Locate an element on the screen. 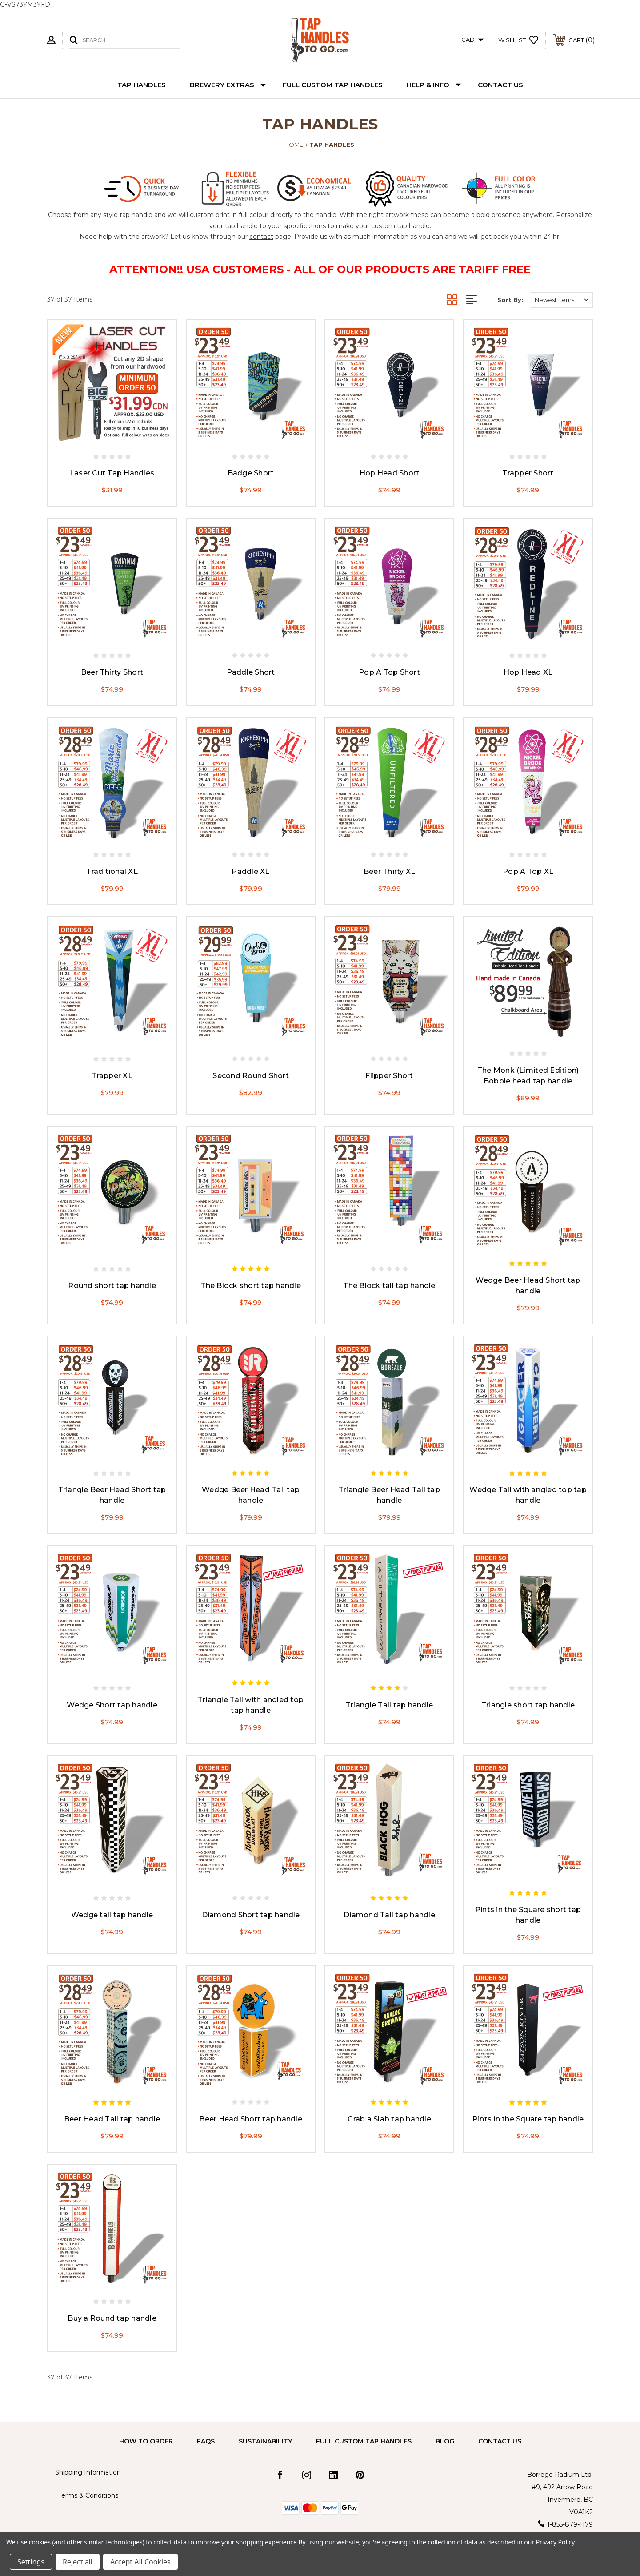 Image resolution: width=640 pixels, height=2576 pixels. Tap Handles is located at coordinates (141, 84).